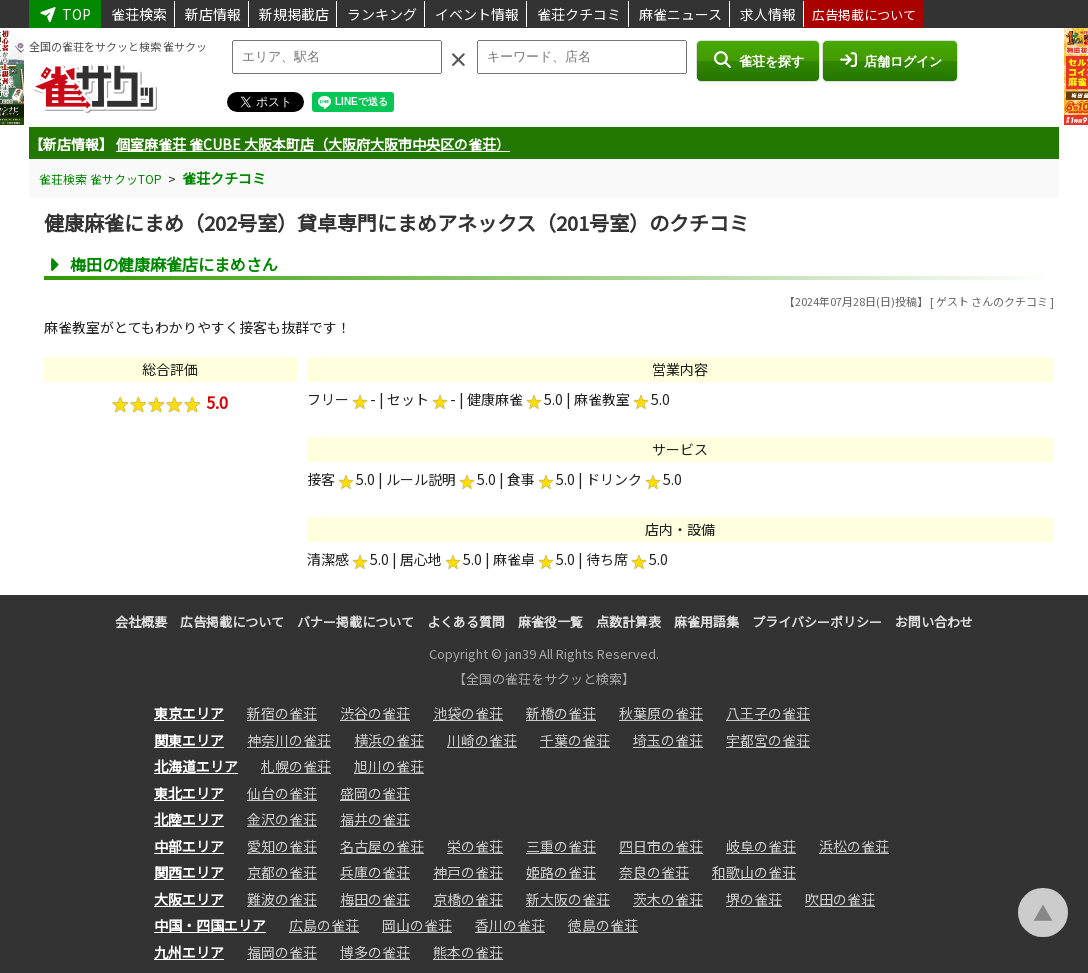  Describe the element at coordinates (375, 952) in the screenshot. I see `博多の雀荘` at that location.